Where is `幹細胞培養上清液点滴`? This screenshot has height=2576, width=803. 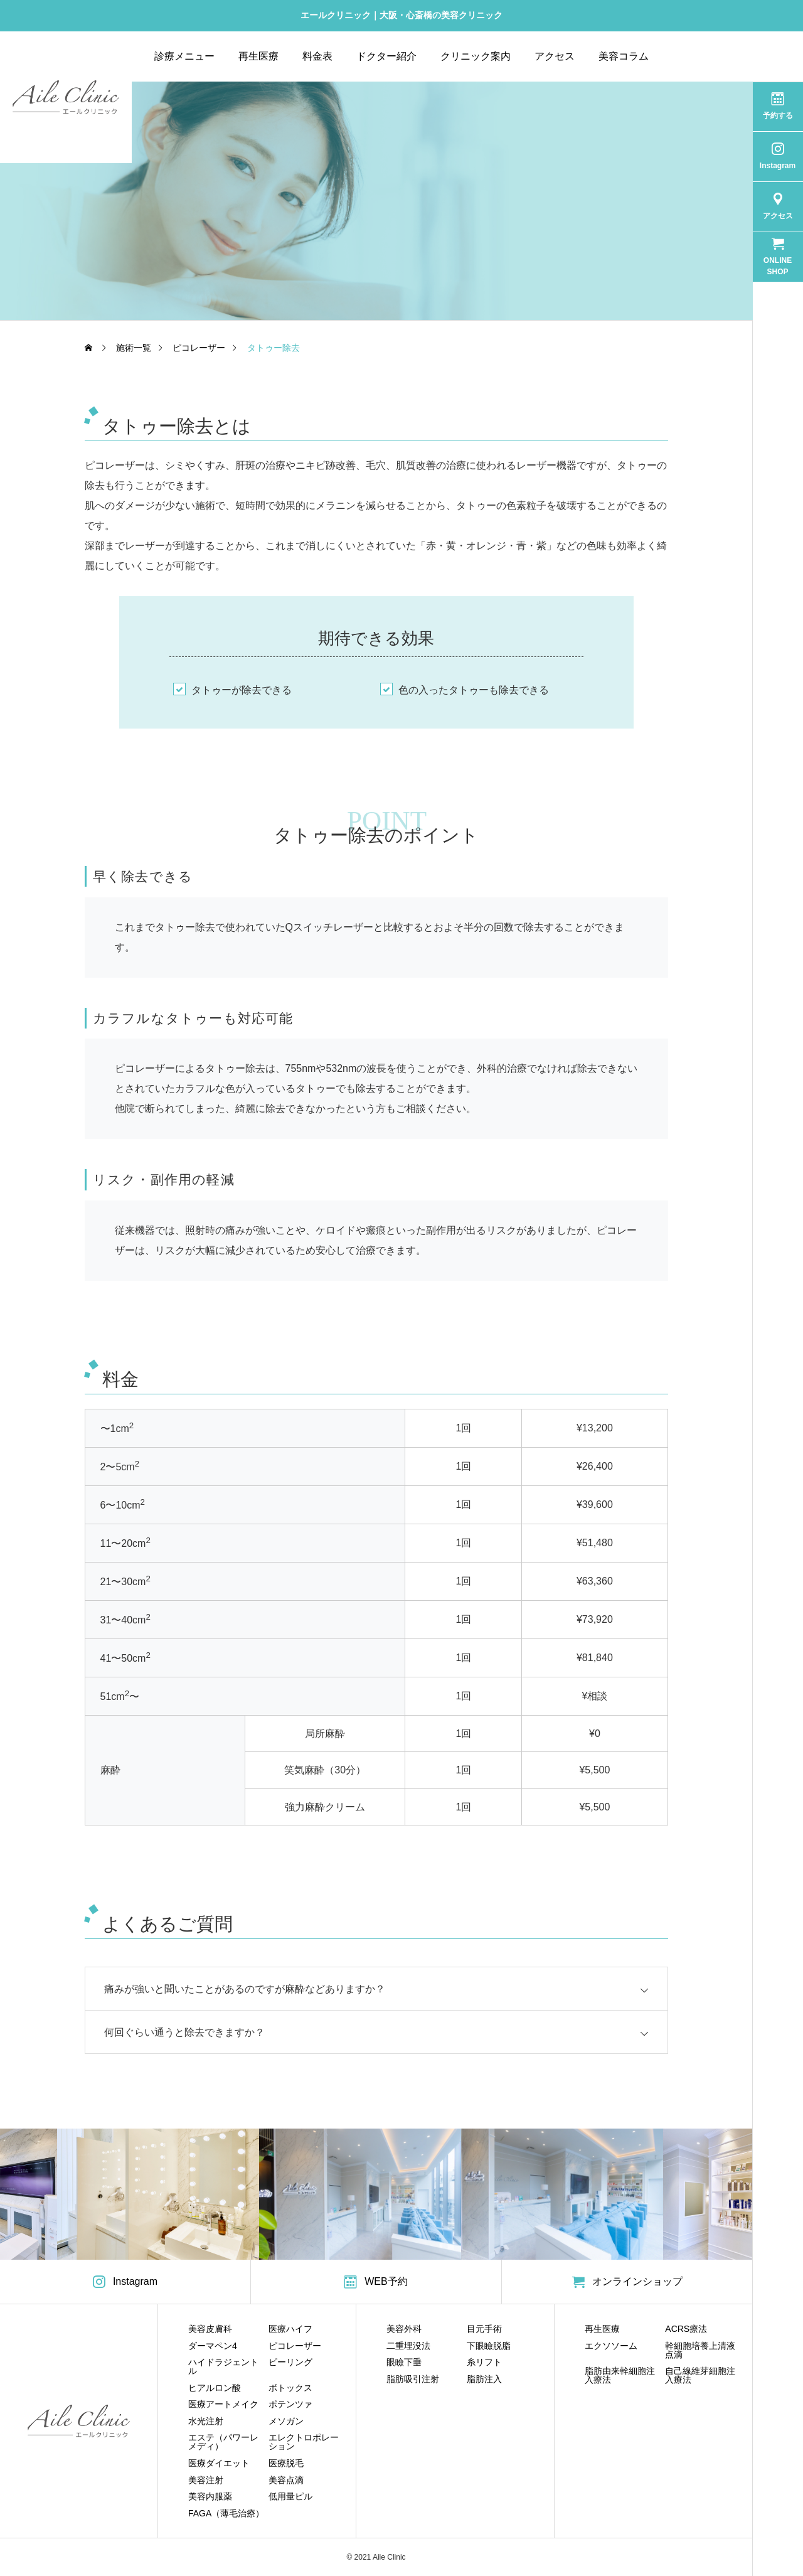
幹細胞培養上清液点滴 is located at coordinates (700, 2350).